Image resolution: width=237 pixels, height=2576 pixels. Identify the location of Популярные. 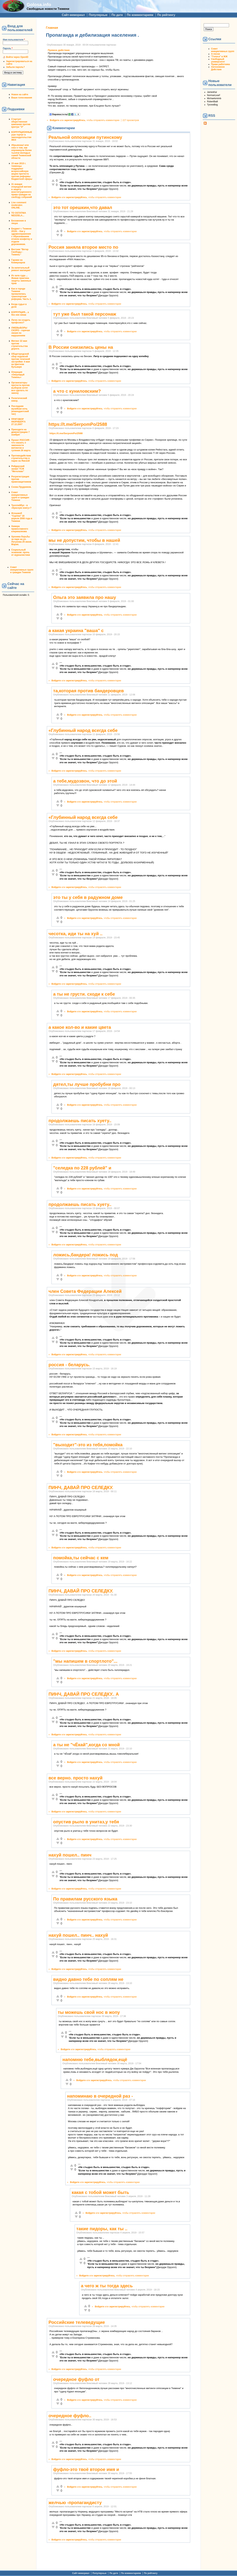
(98, 14).